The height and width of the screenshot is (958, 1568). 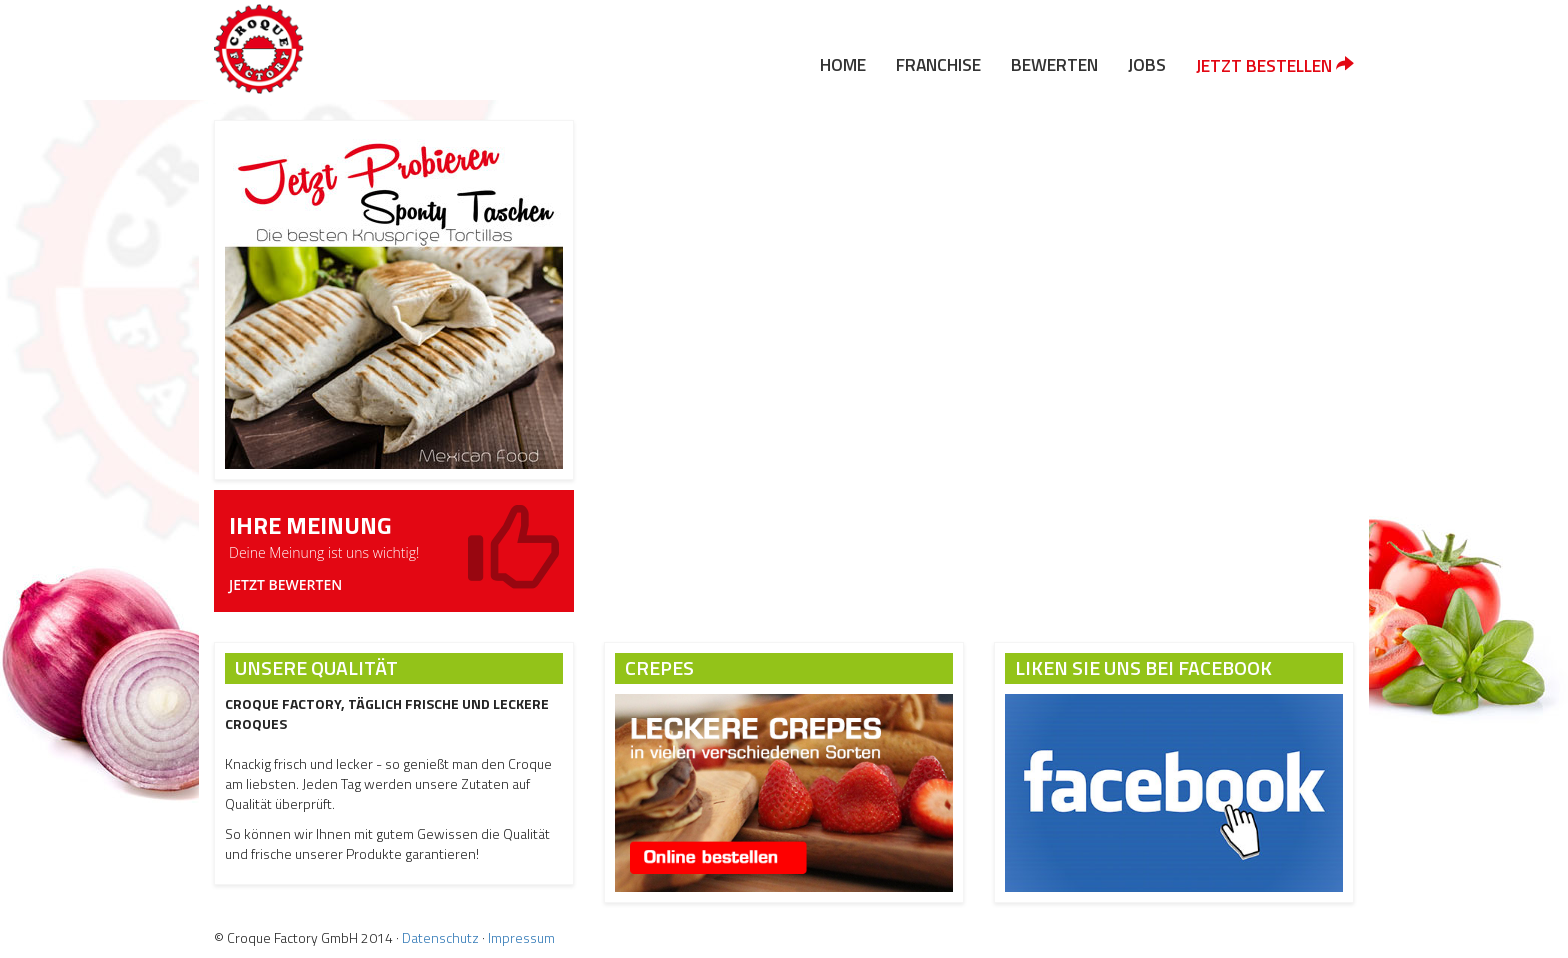 I want to click on Jobs, so click(x=1147, y=64).